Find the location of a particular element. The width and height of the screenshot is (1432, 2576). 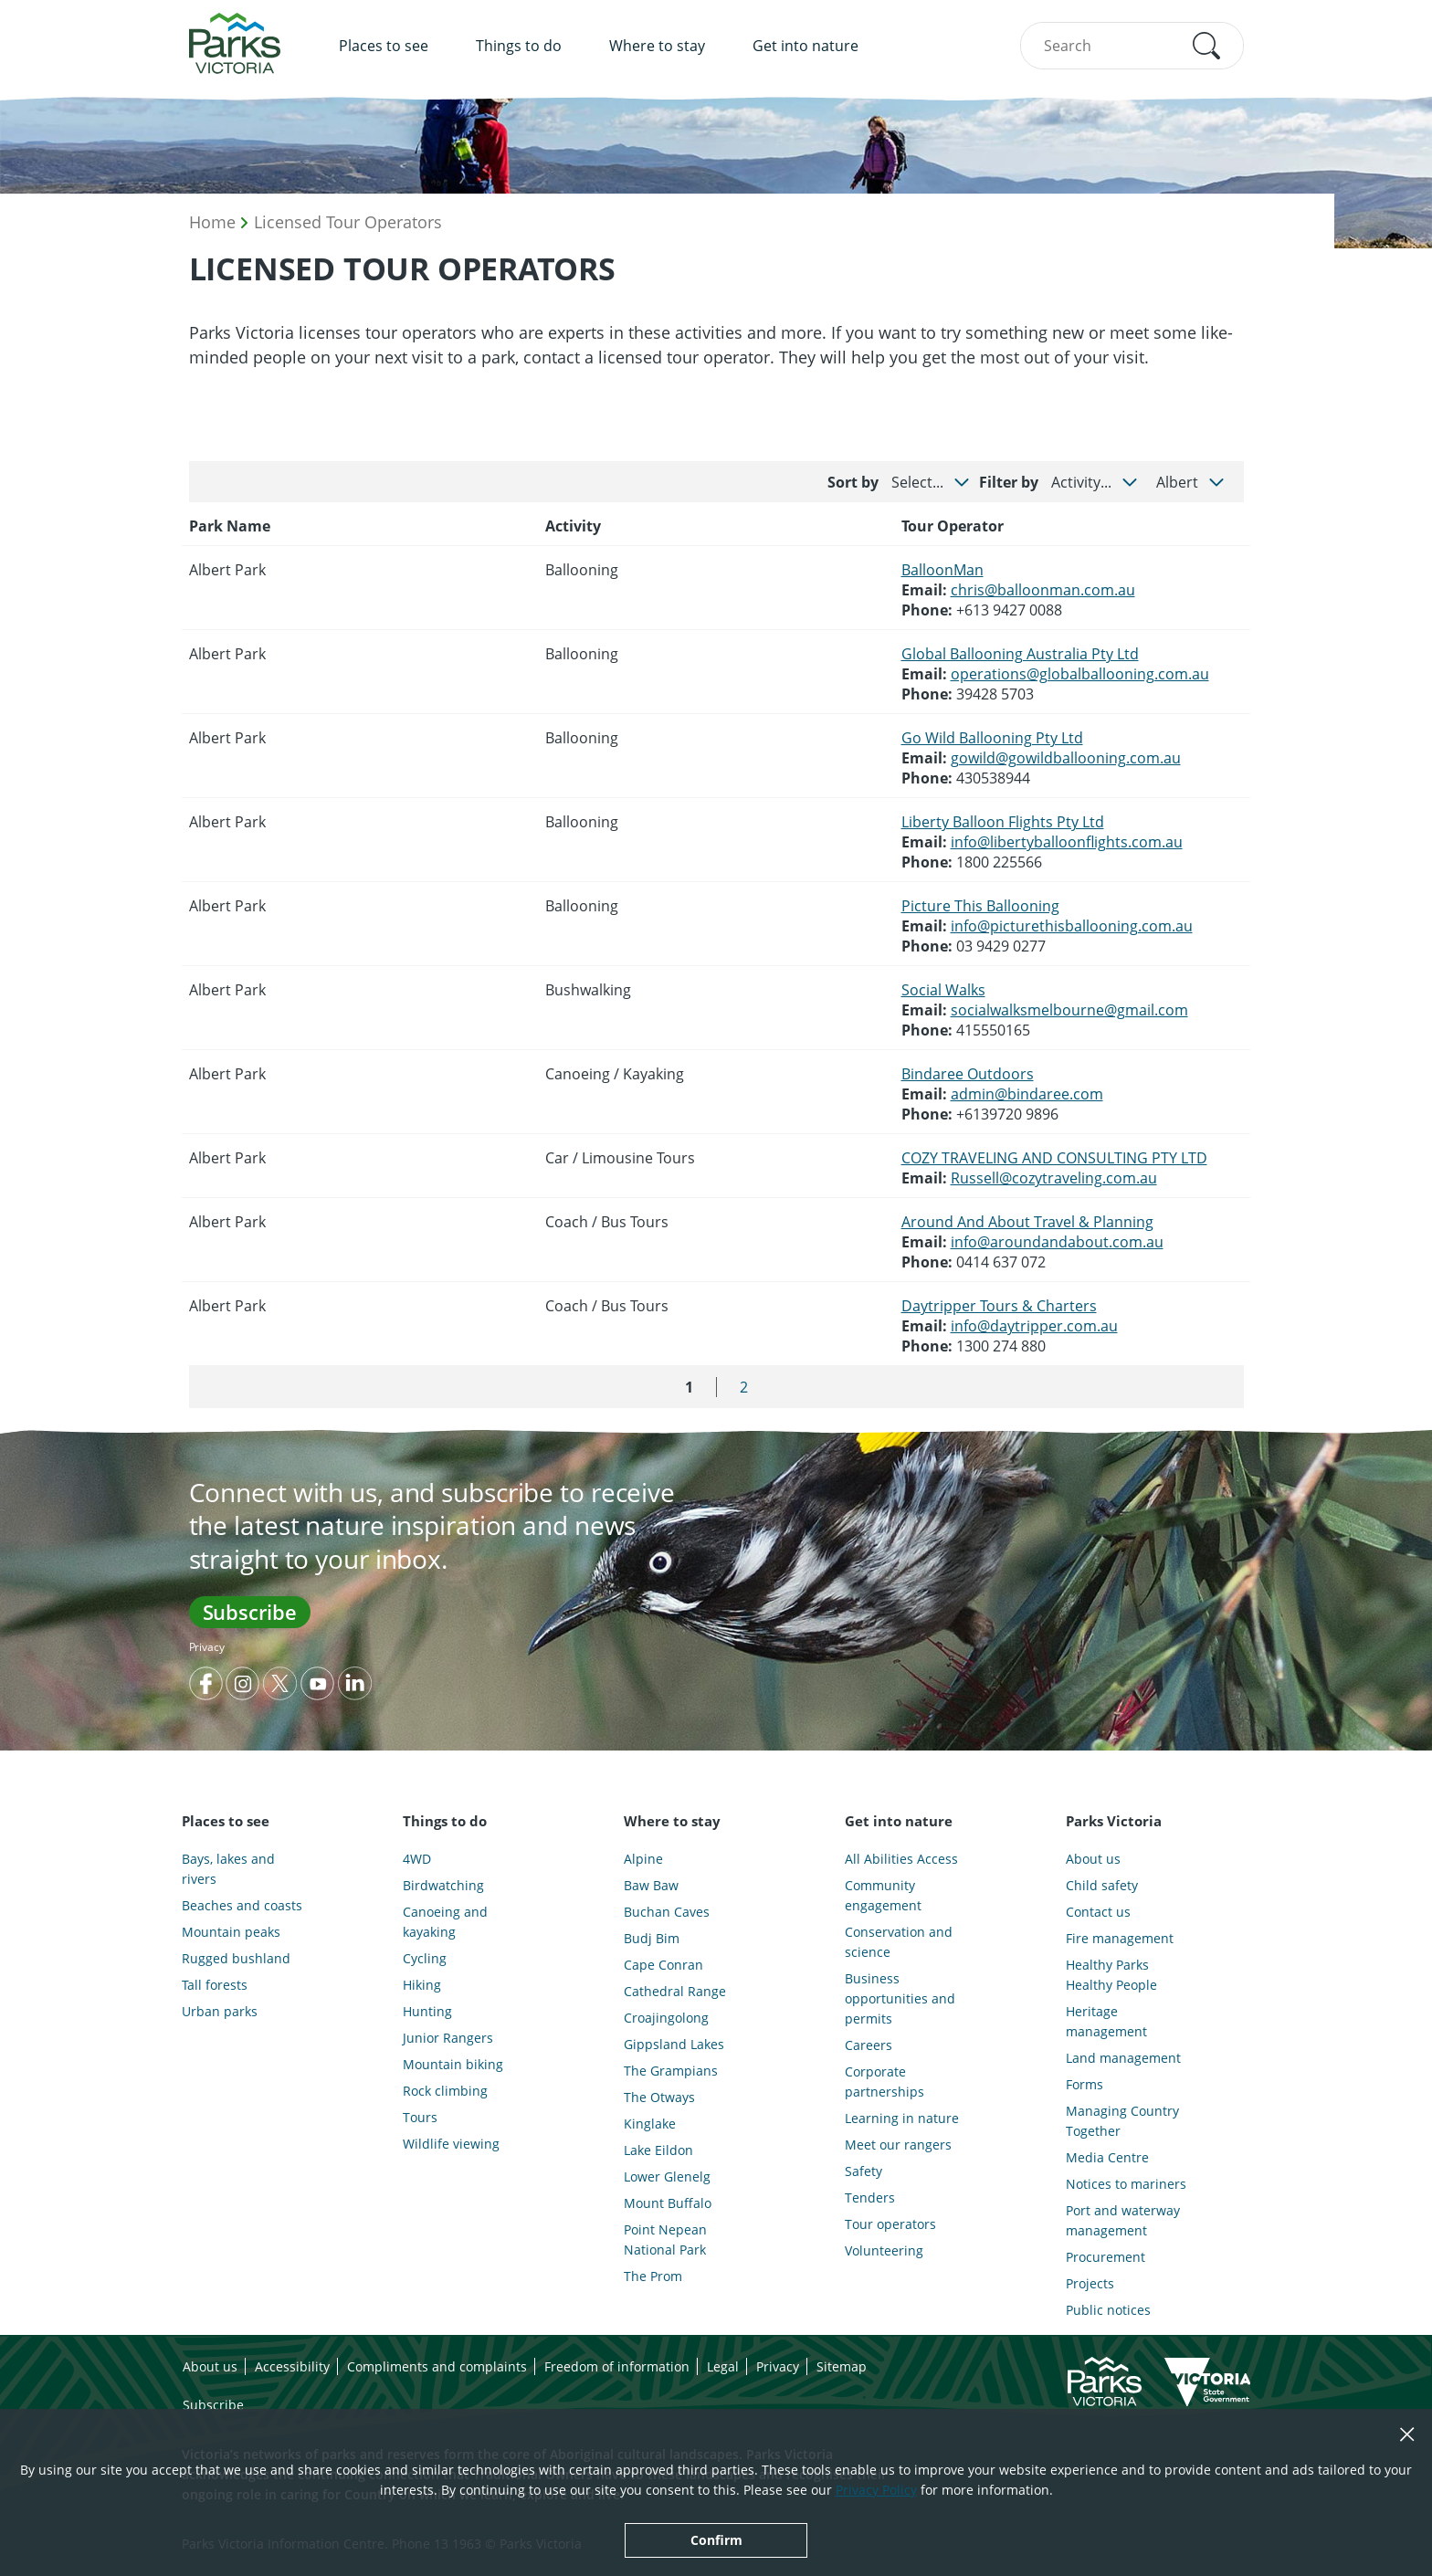

Business opportunities and permits is located at coordinates (900, 1998).